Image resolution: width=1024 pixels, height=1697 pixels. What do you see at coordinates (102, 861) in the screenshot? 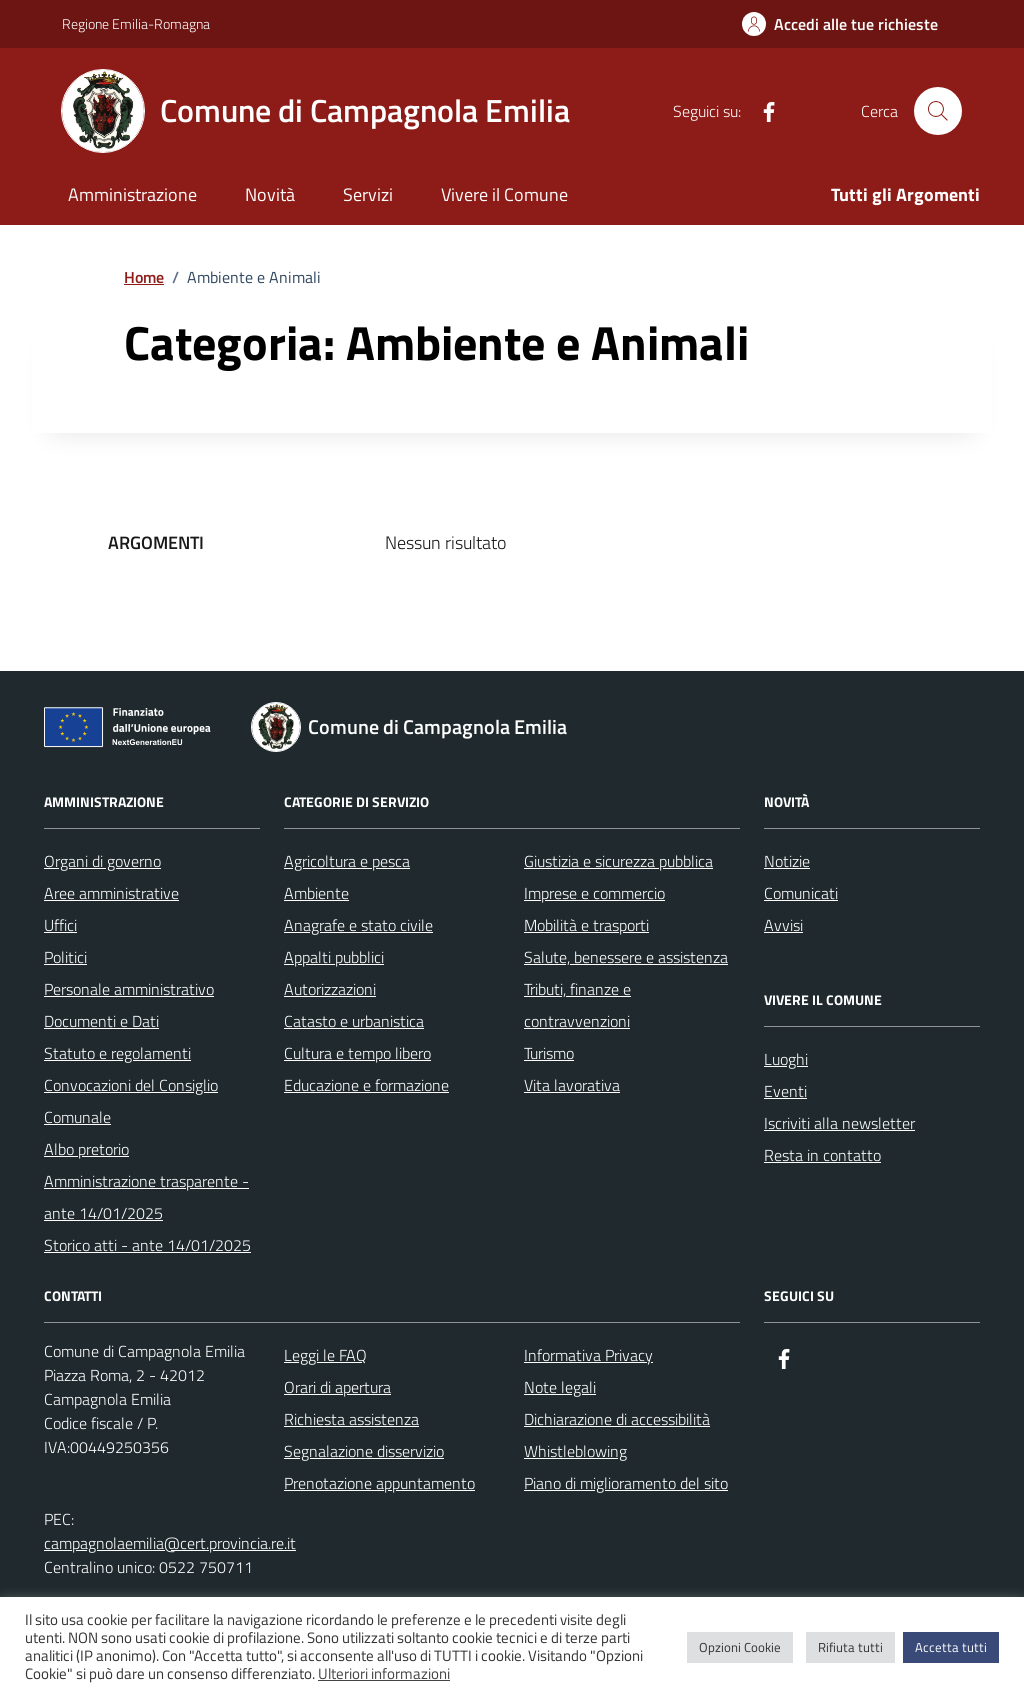
I see `Organi di governo` at bounding box center [102, 861].